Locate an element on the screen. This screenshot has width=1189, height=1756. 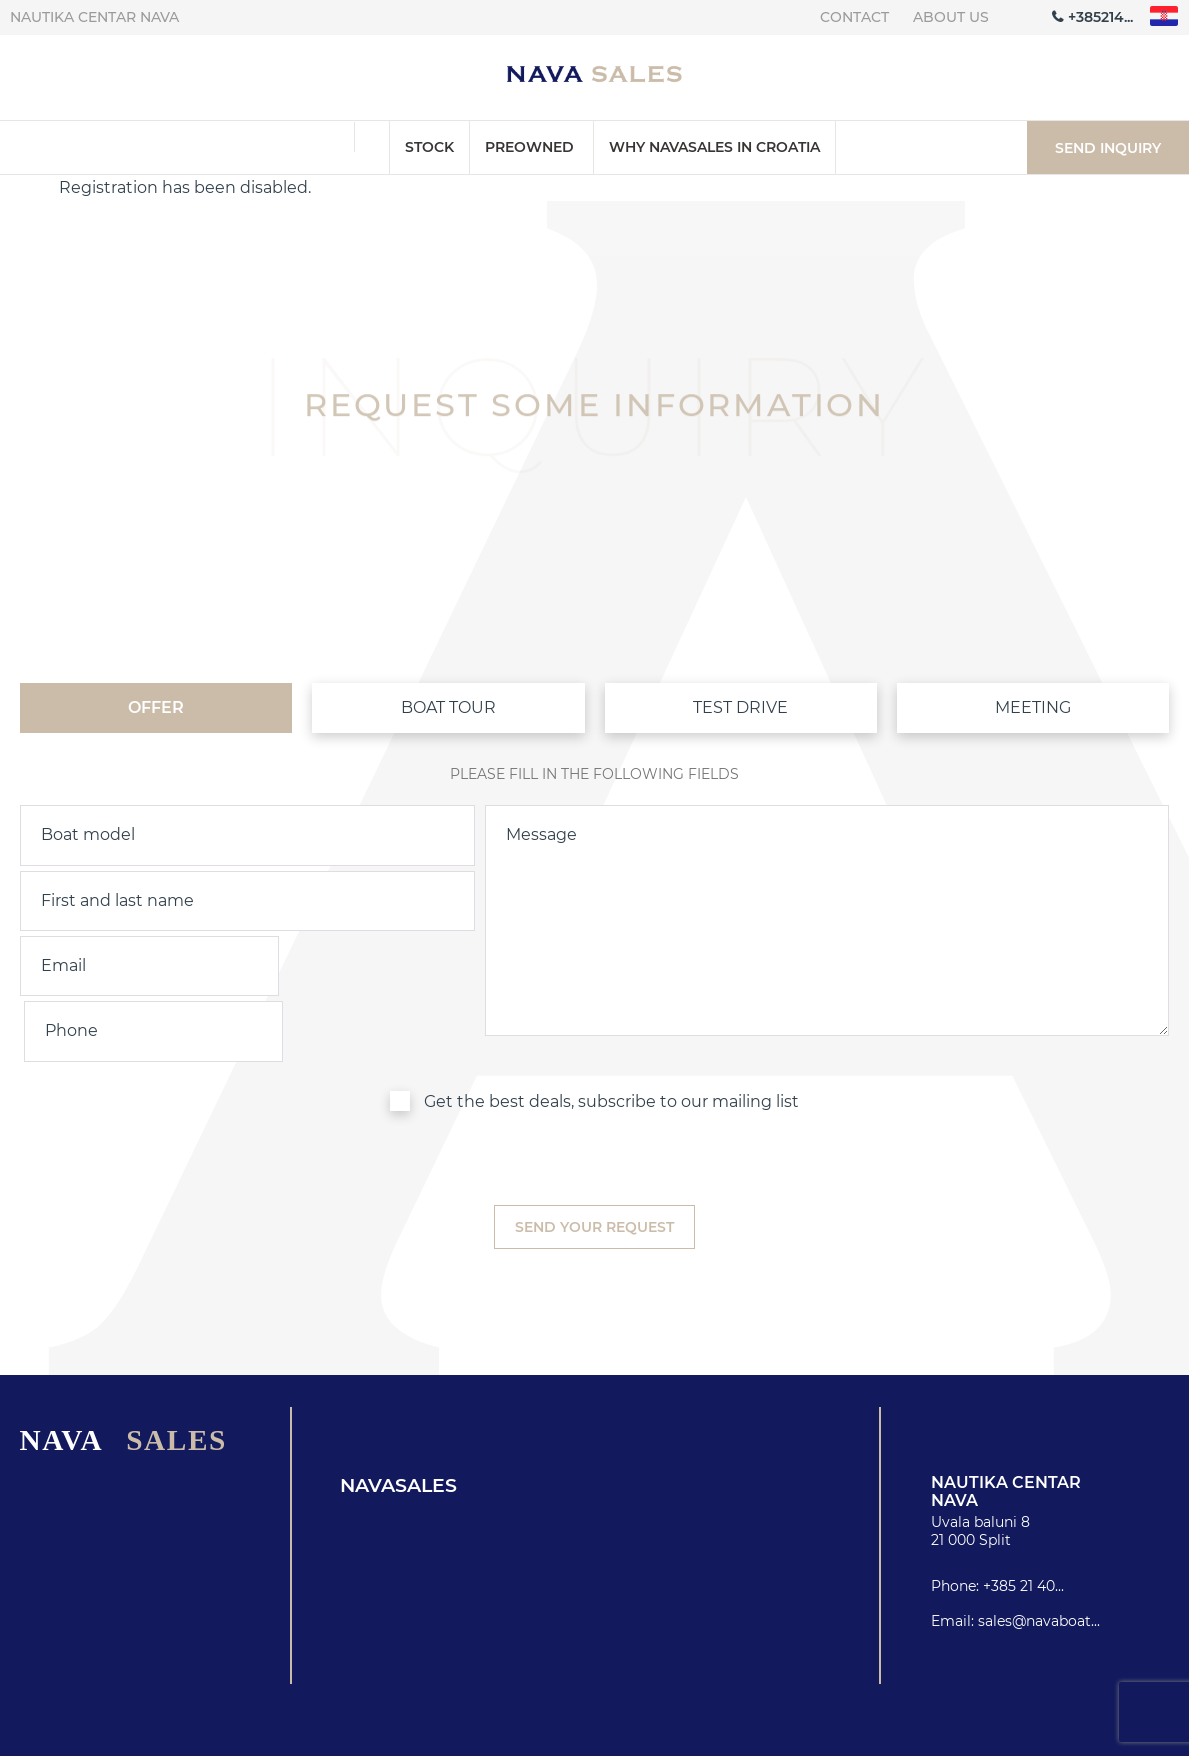
[inquiry] is located at coordinates (827, 900).